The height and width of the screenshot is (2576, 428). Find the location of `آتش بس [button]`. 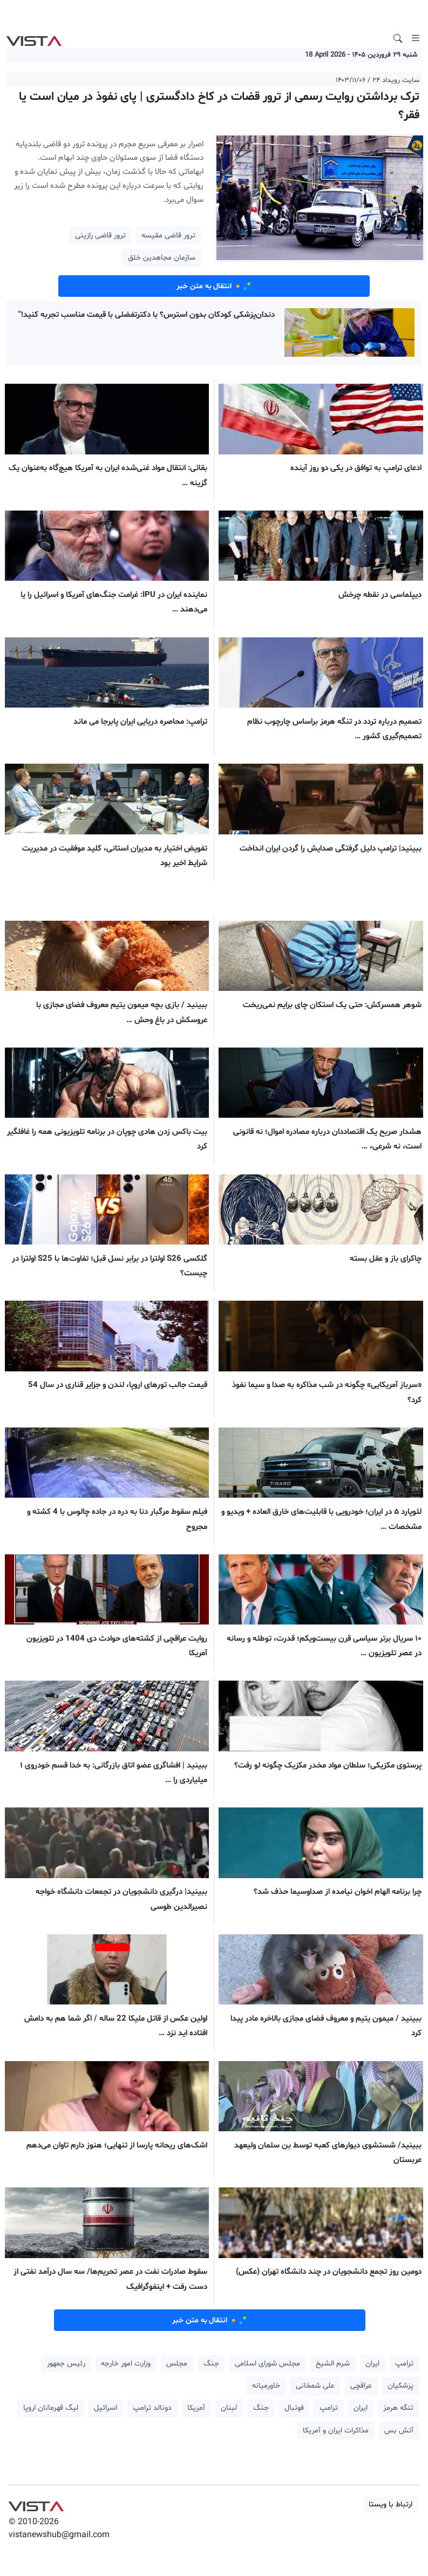

آتش بس [button] is located at coordinates (398, 2430).